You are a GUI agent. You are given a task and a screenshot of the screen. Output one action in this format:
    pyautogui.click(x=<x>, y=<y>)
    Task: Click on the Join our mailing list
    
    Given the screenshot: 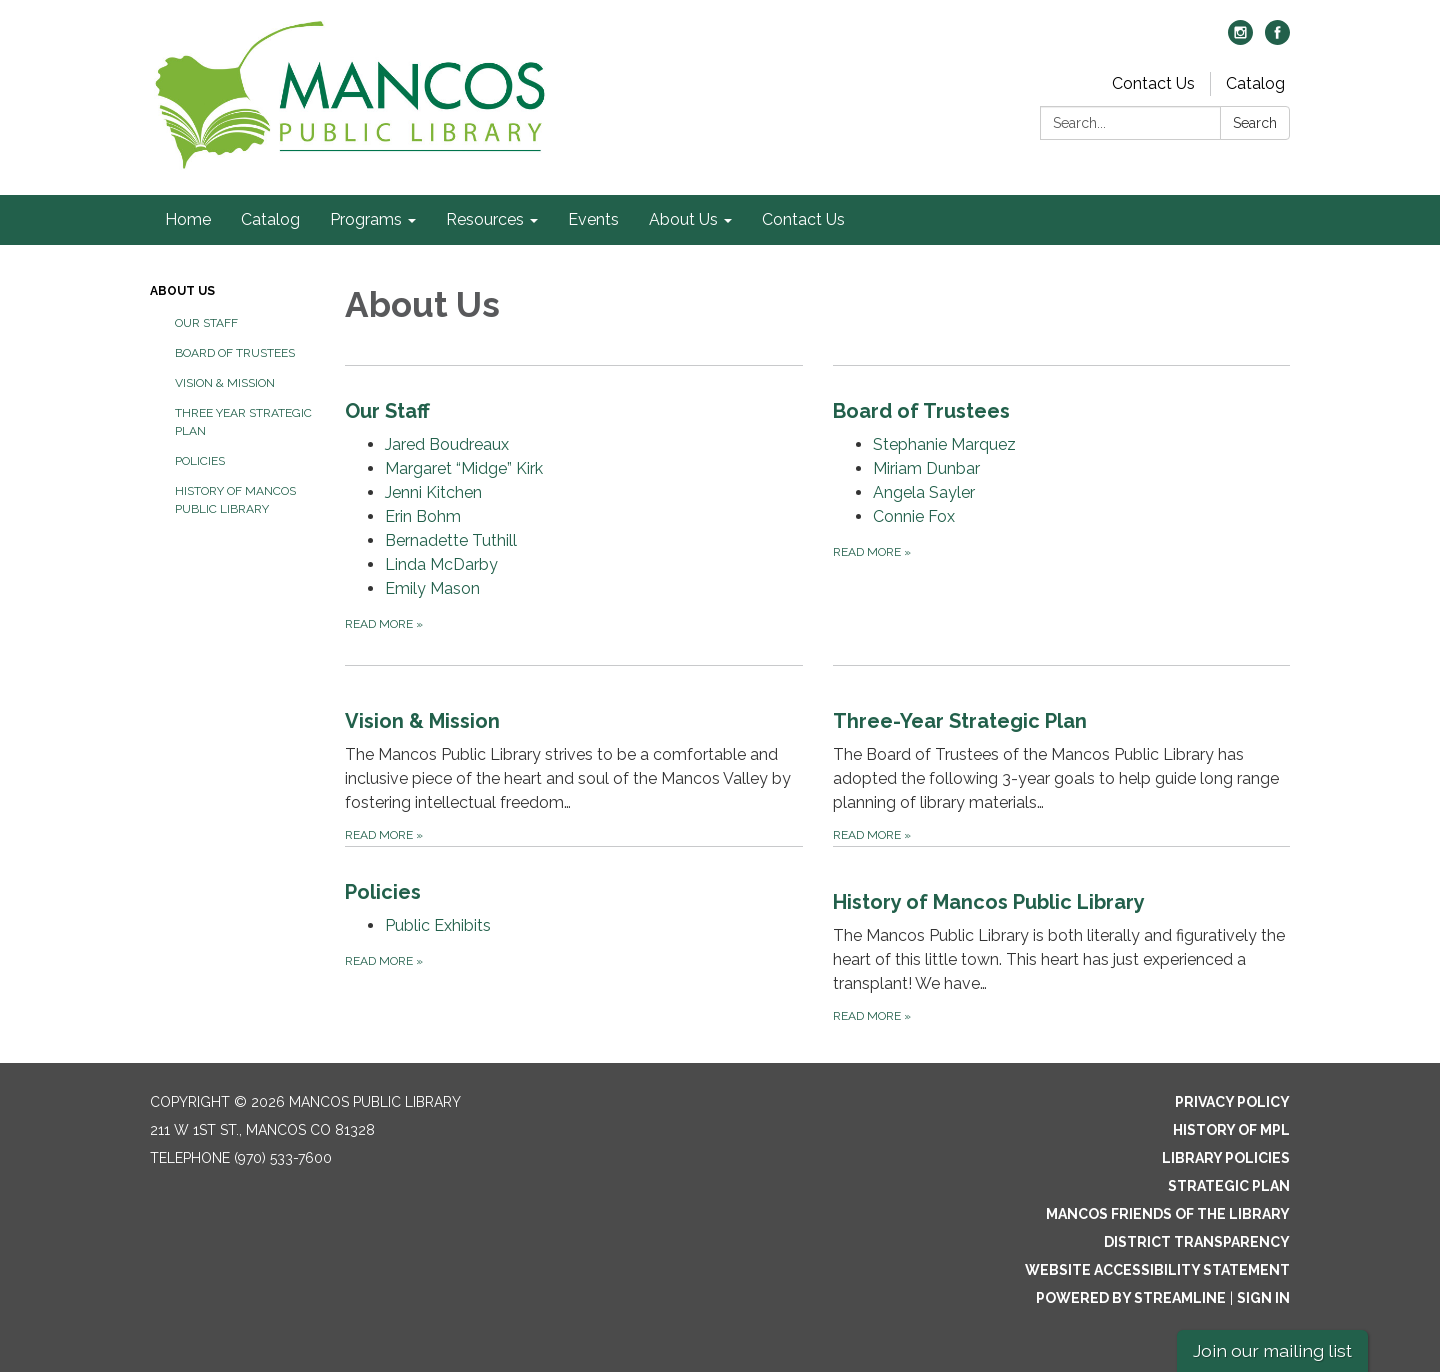 What is the action you would take?
    pyautogui.click(x=1272, y=1350)
    